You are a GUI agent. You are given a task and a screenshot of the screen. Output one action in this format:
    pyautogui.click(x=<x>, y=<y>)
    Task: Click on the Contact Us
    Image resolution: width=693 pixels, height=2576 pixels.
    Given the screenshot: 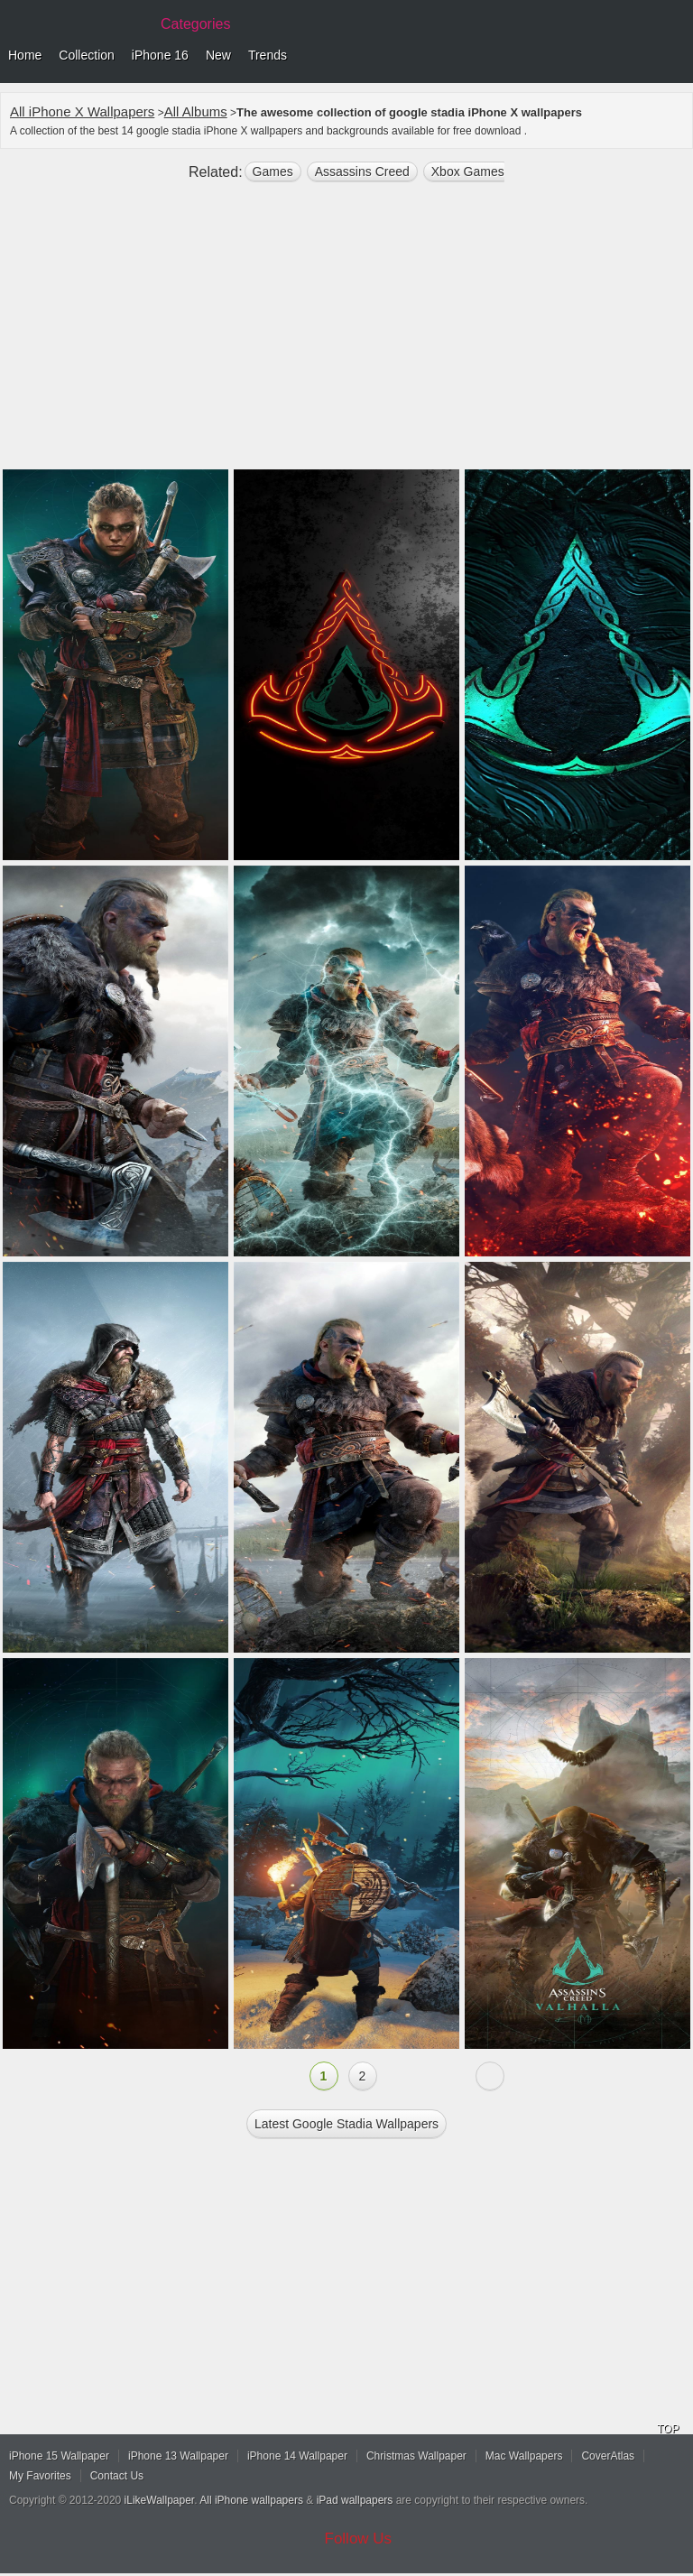 What is the action you would take?
    pyautogui.click(x=116, y=2475)
    